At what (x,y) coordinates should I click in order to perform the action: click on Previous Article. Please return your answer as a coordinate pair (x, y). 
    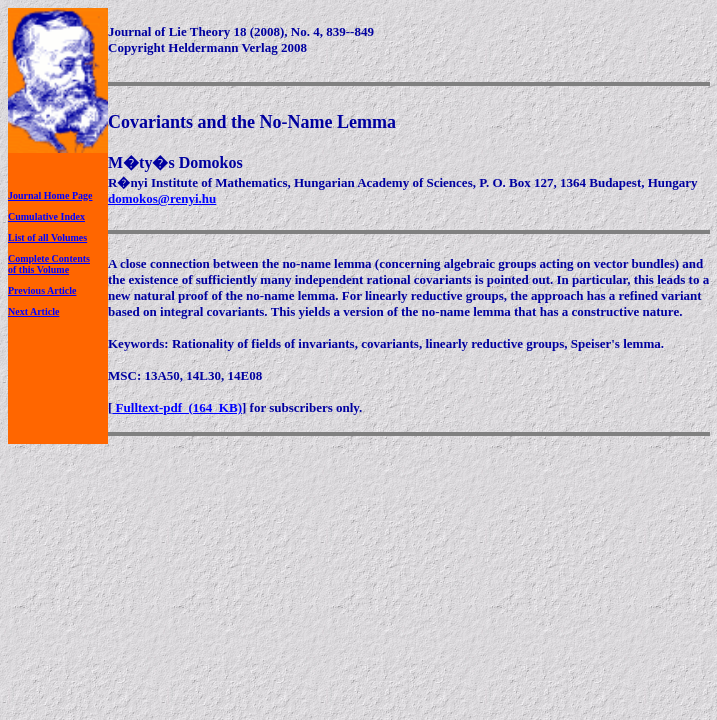
    Looking at the image, I should click on (42, 290).